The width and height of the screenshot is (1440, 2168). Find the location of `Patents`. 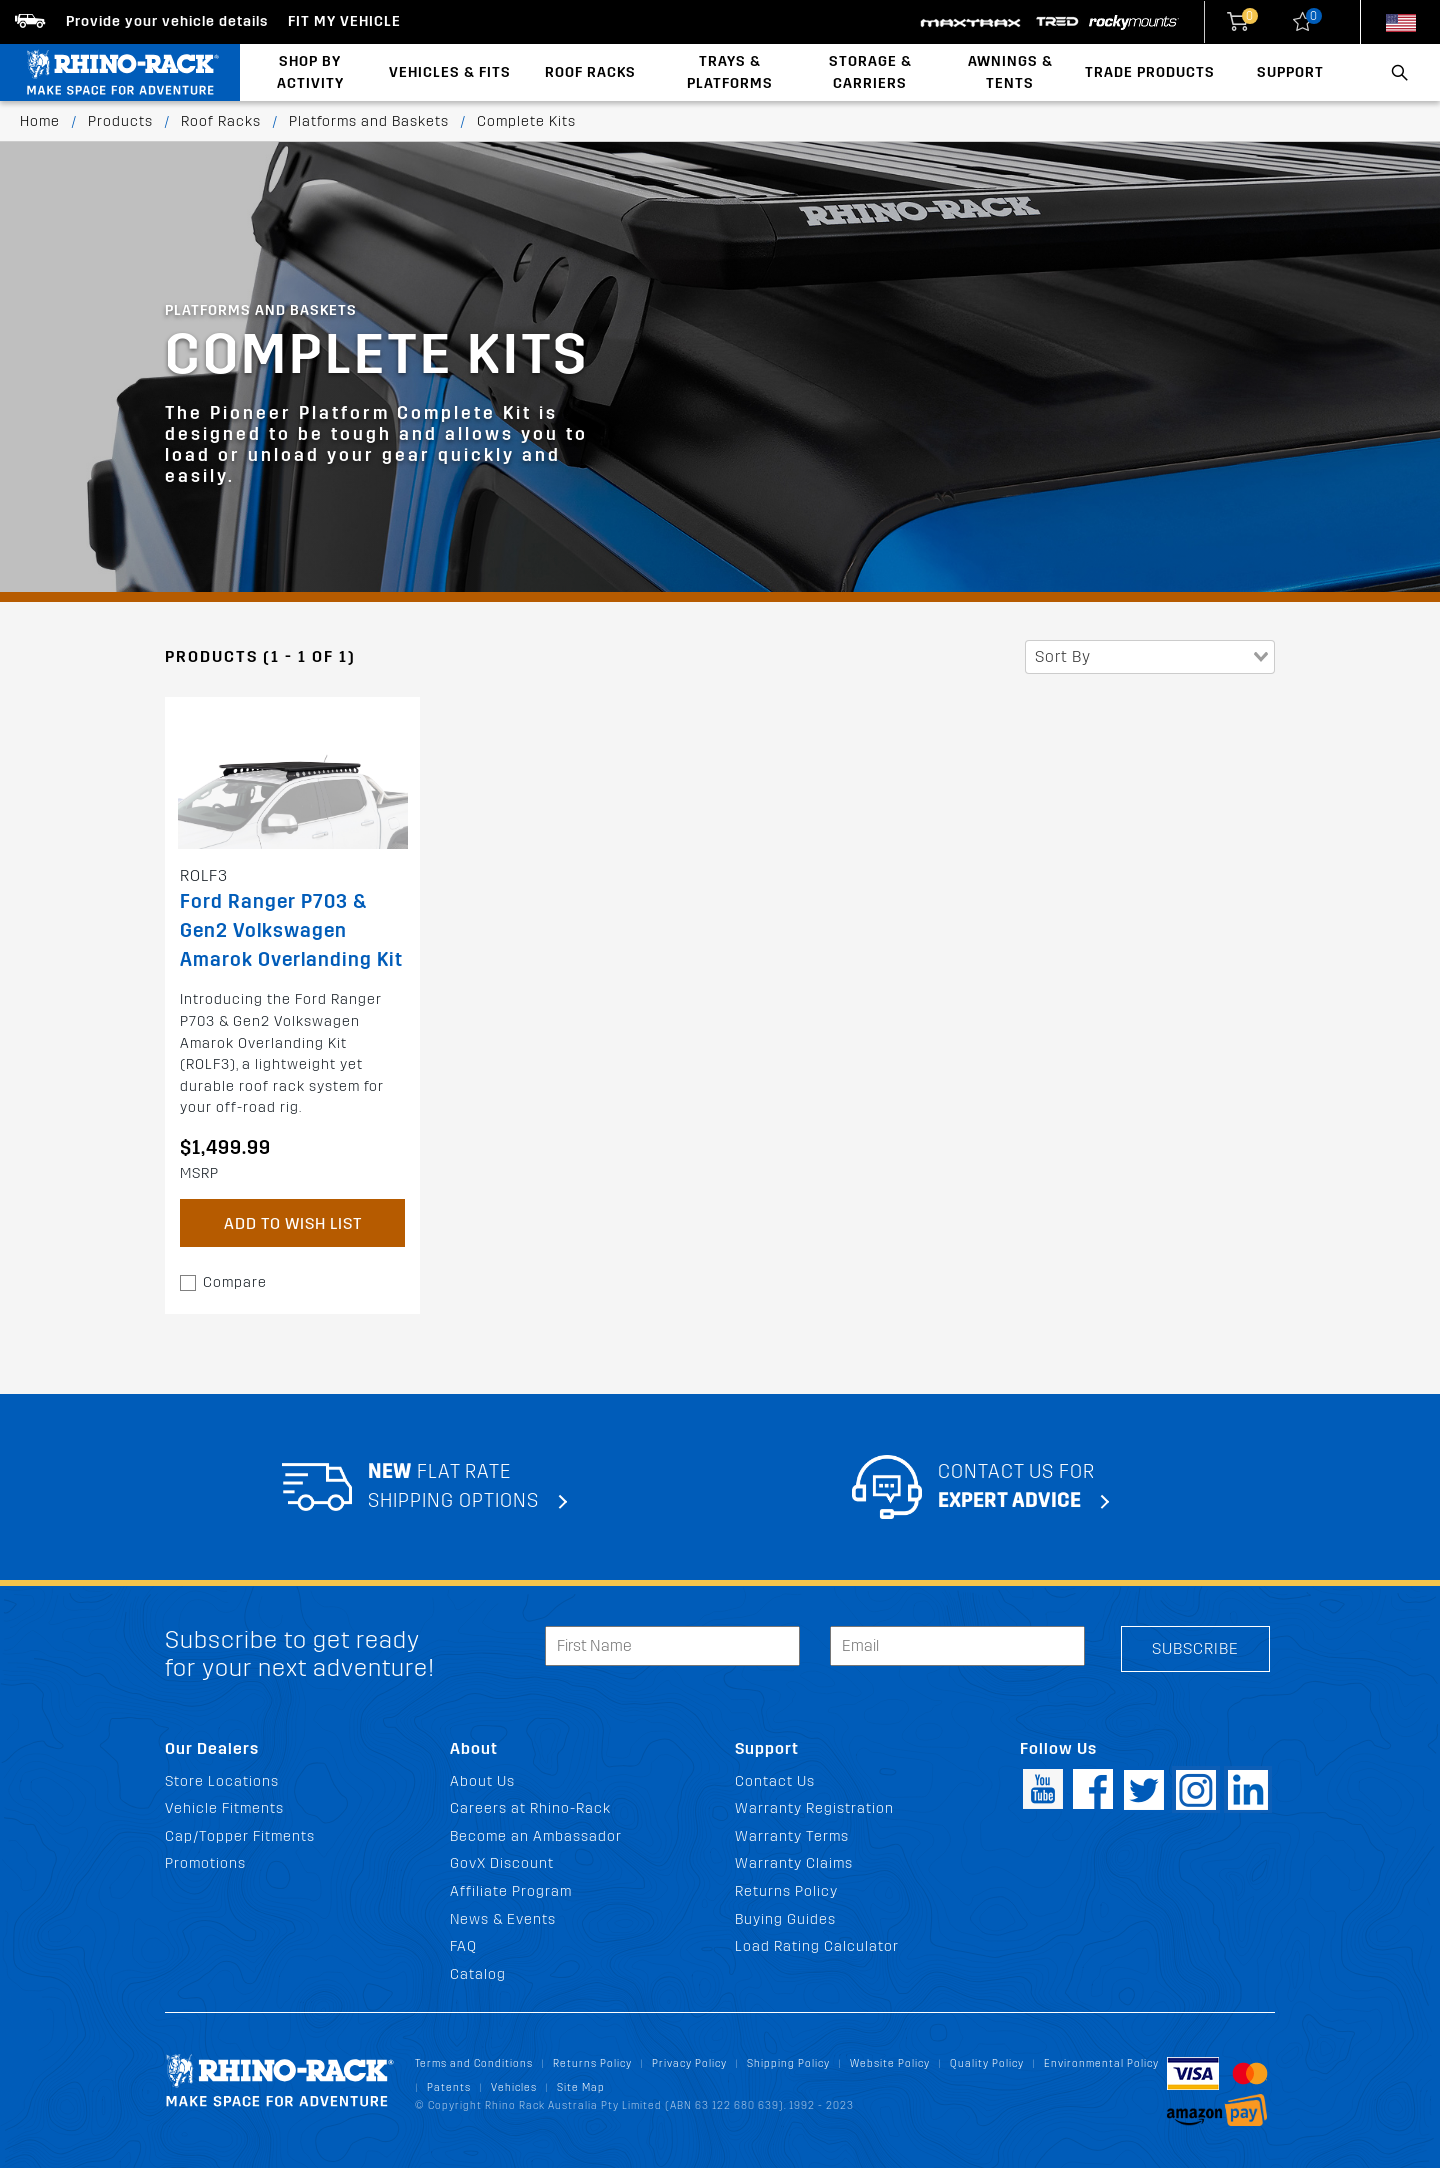

Patents is located at coordinates (449, 2087).